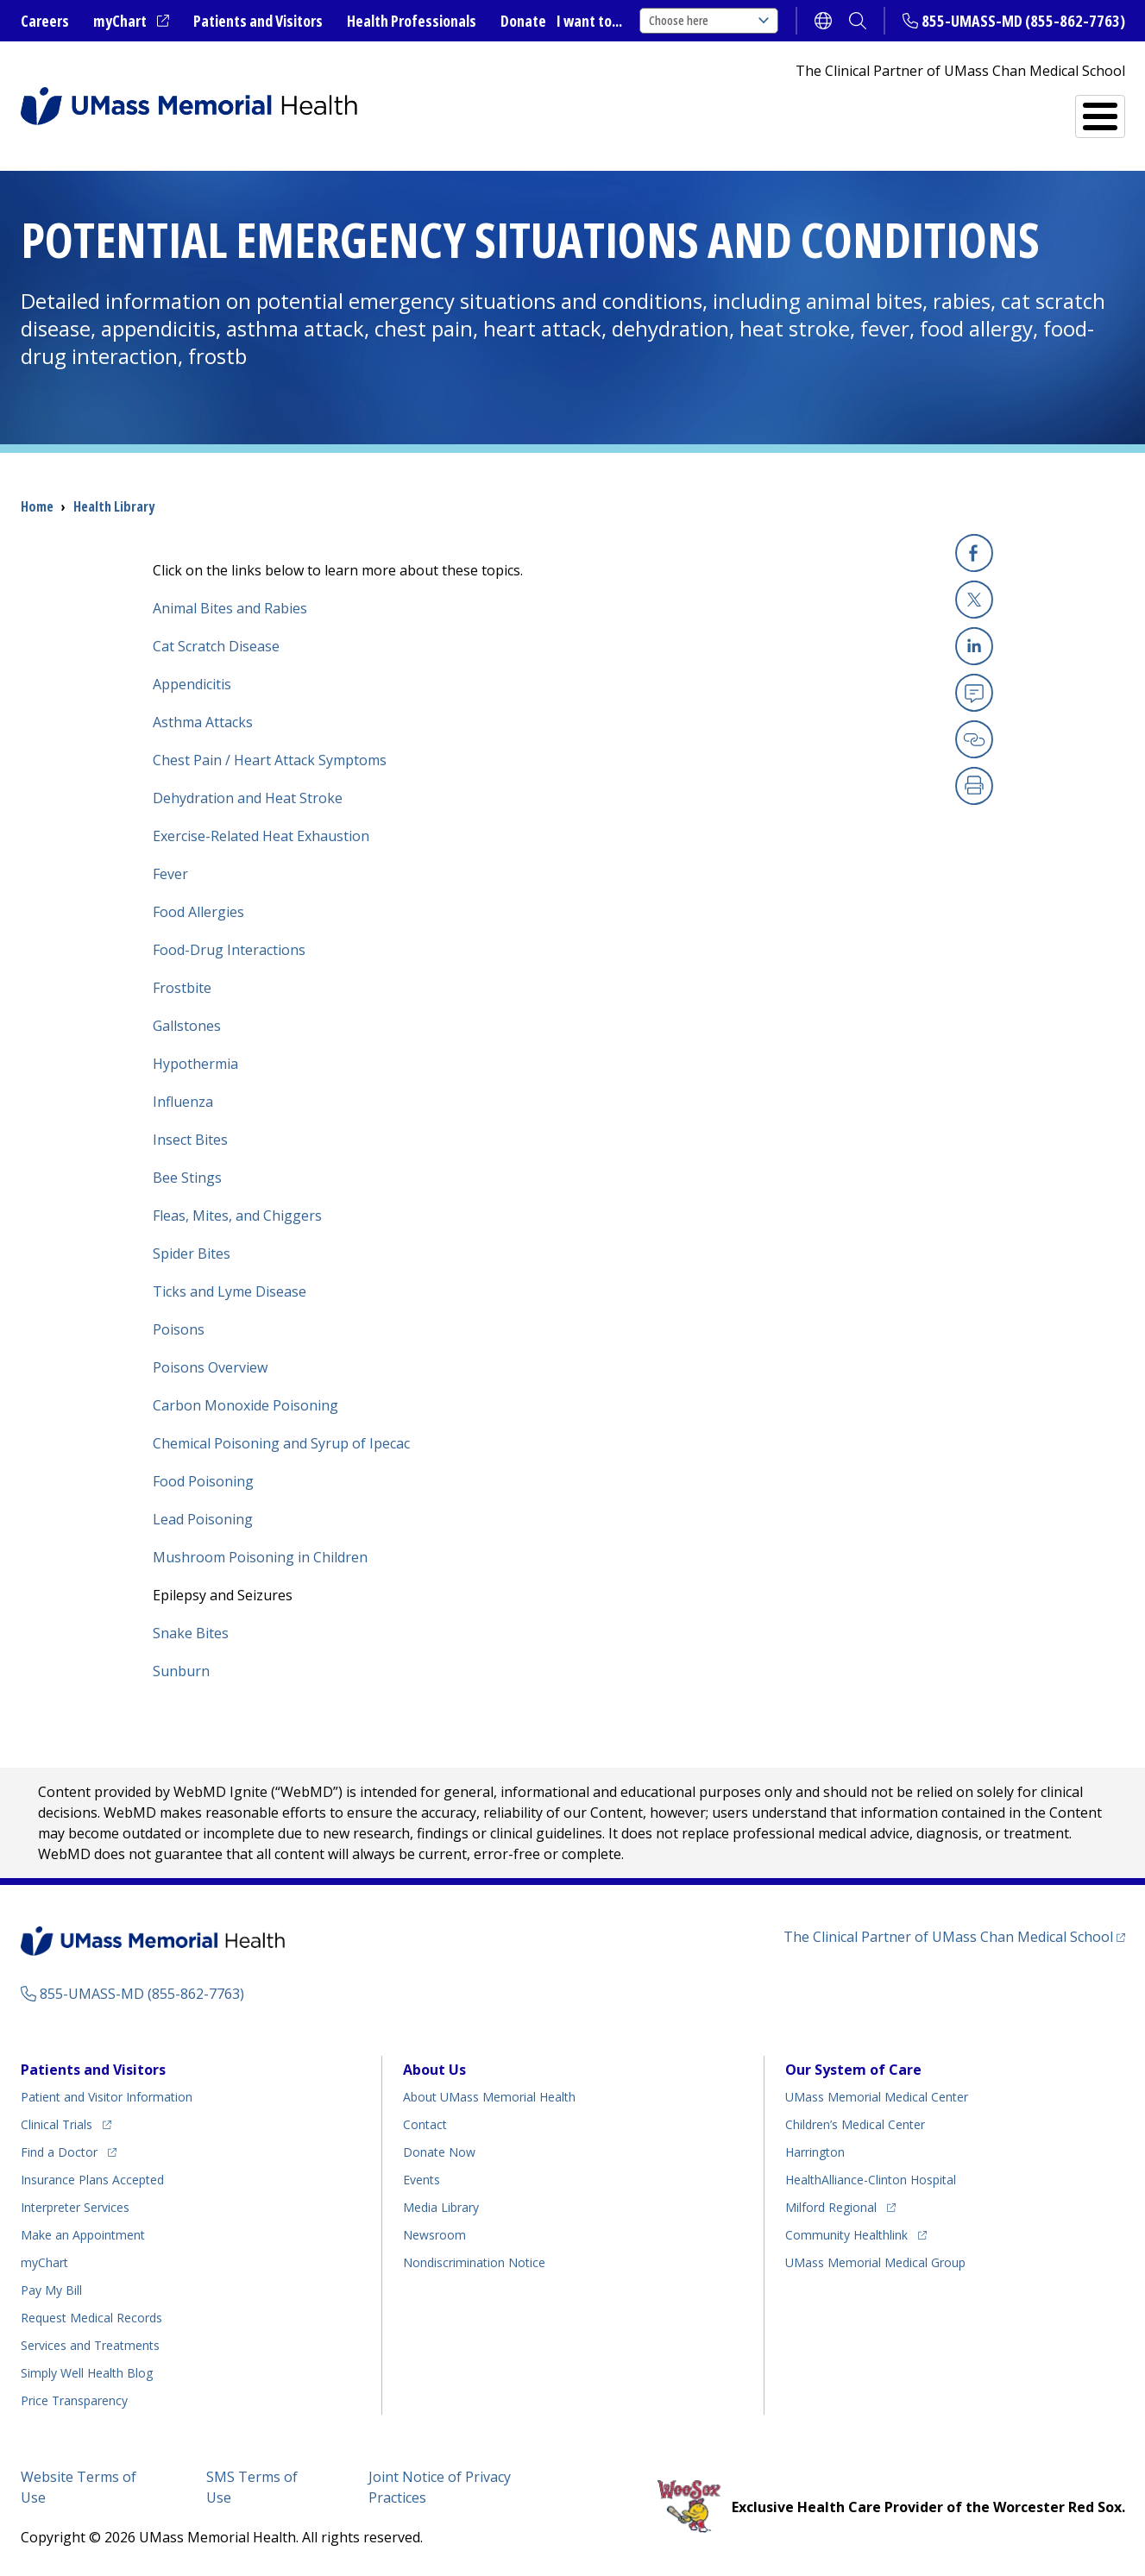 This screenshot has height=2576, width=1145. I want to click on Spider Bites, so click(191, 1253).